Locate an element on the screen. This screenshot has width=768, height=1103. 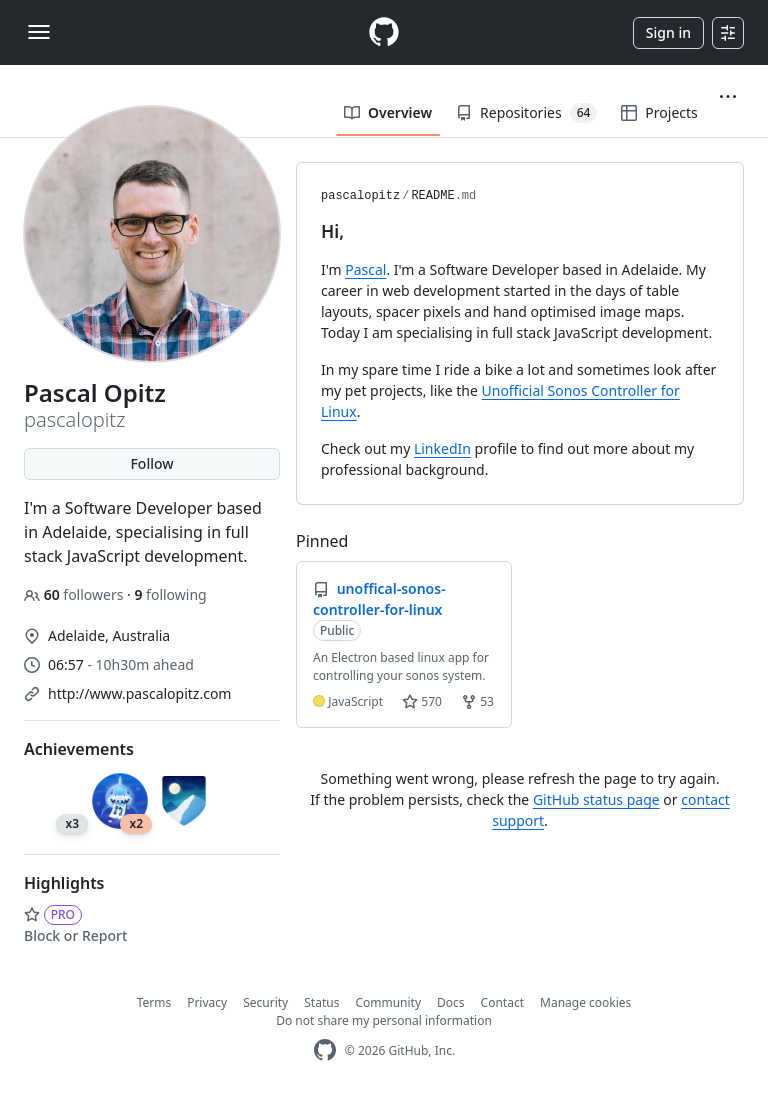
Achievements is located at coordinates (79, 749).